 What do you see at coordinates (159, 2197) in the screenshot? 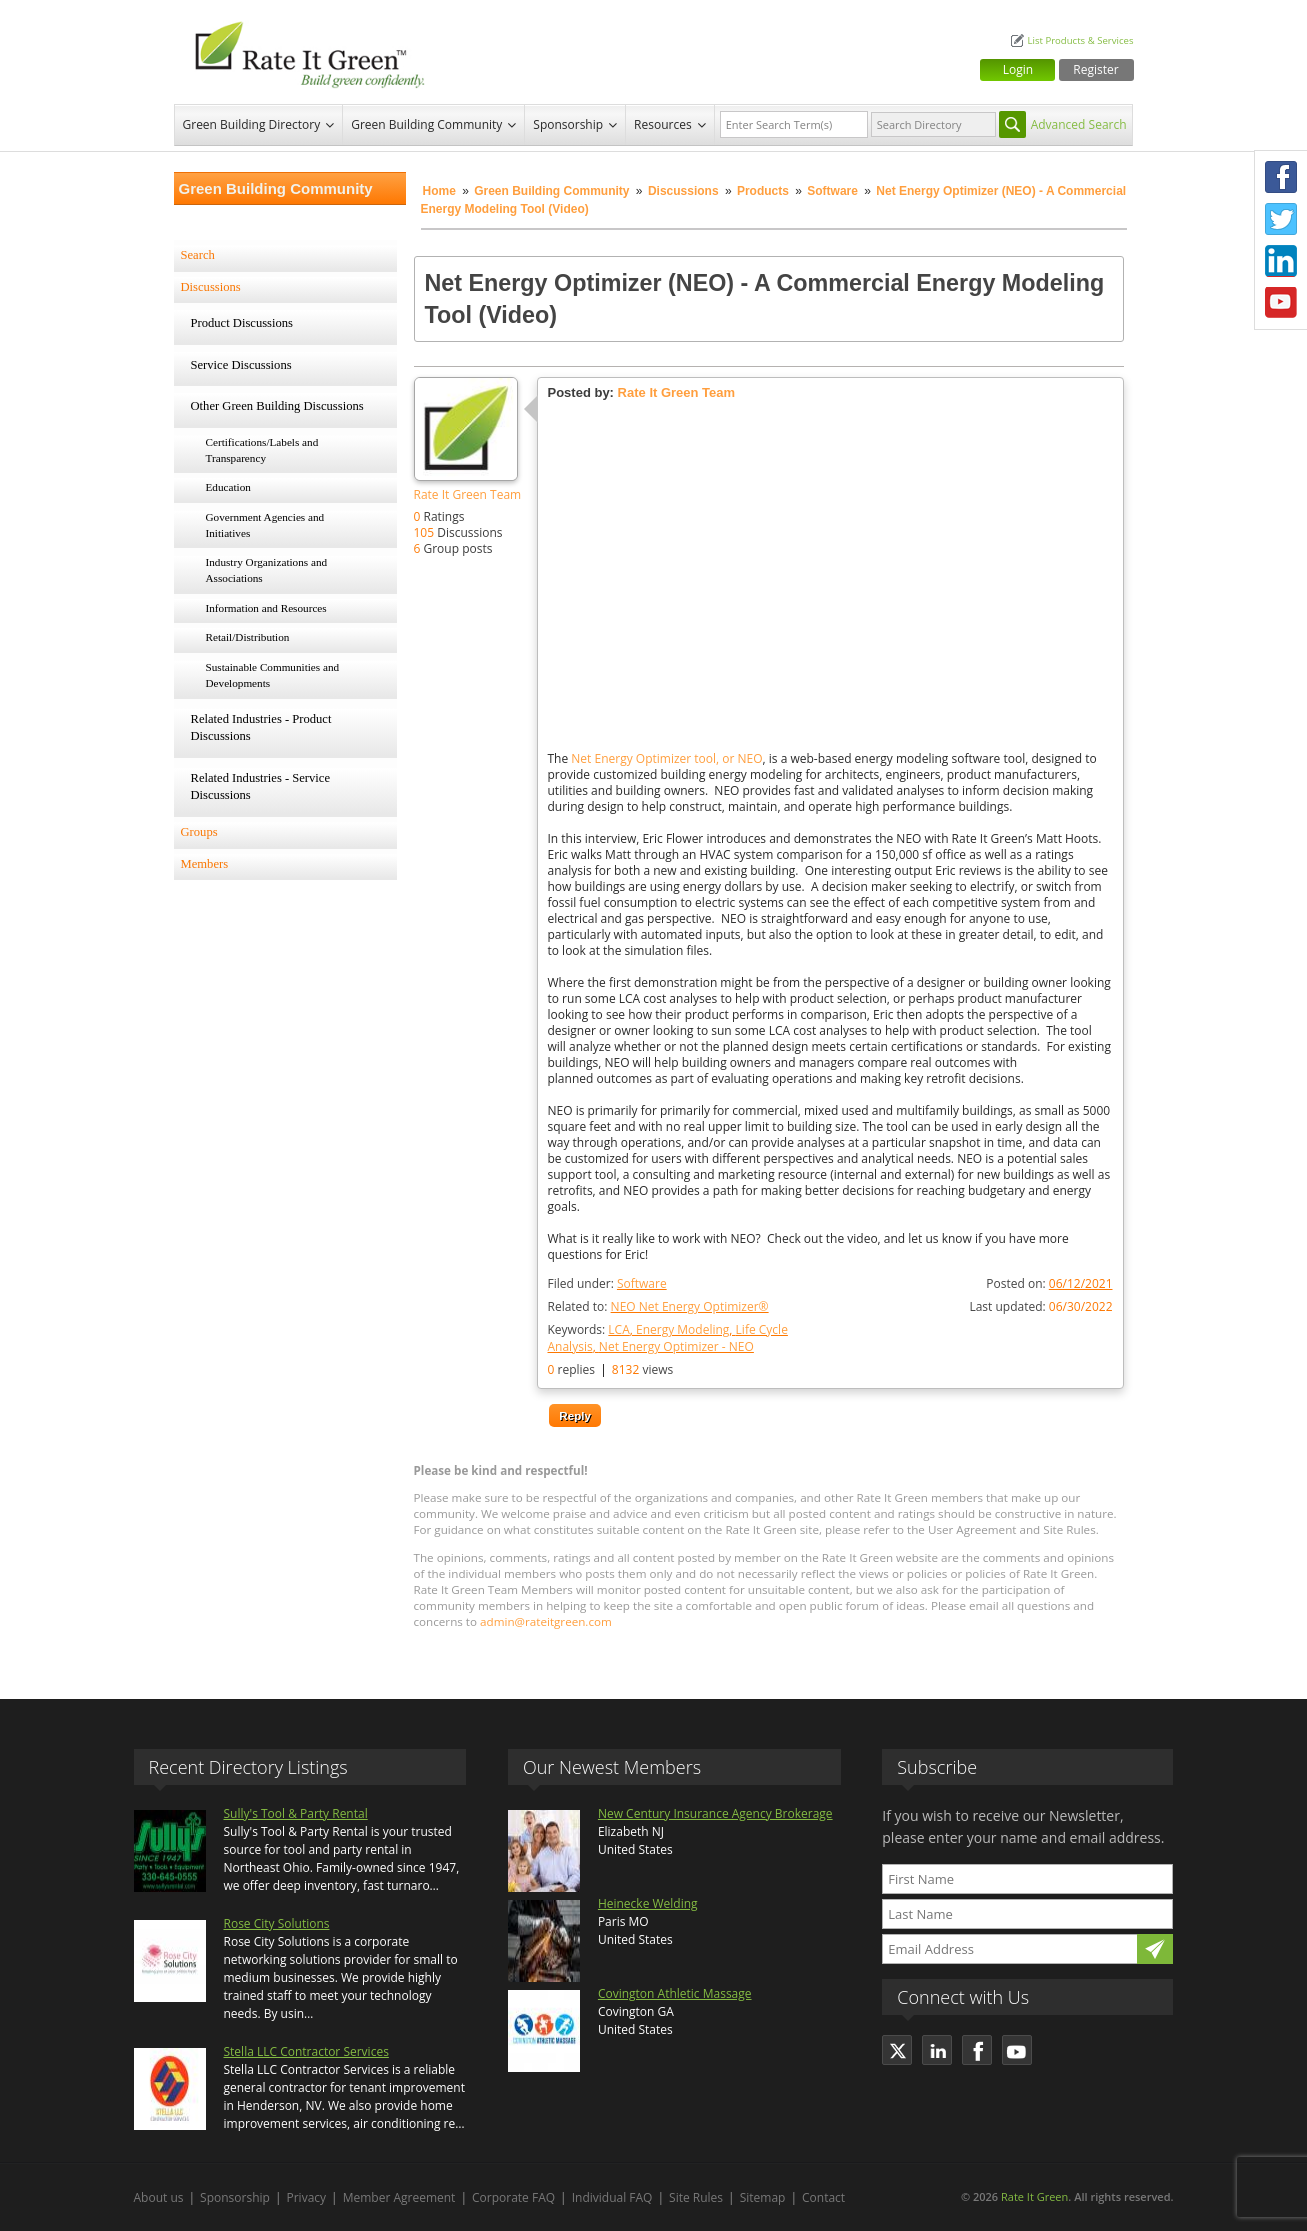
I see `About us` at bounding box center [159, 2197].